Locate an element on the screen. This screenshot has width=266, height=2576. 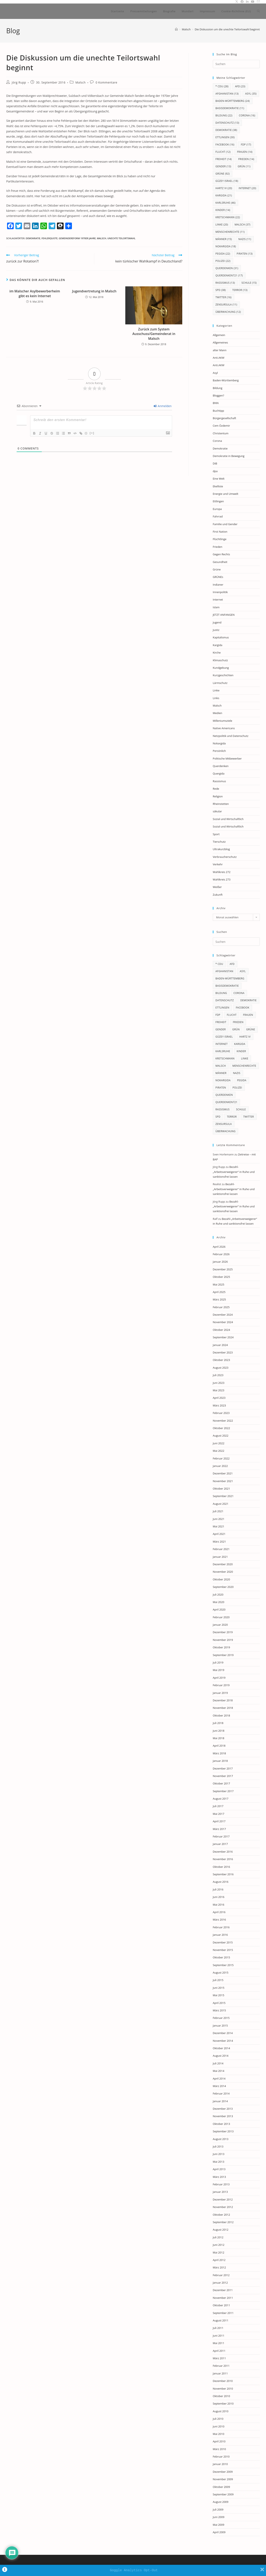
Gesundheit is located at coordinates (220, 562).